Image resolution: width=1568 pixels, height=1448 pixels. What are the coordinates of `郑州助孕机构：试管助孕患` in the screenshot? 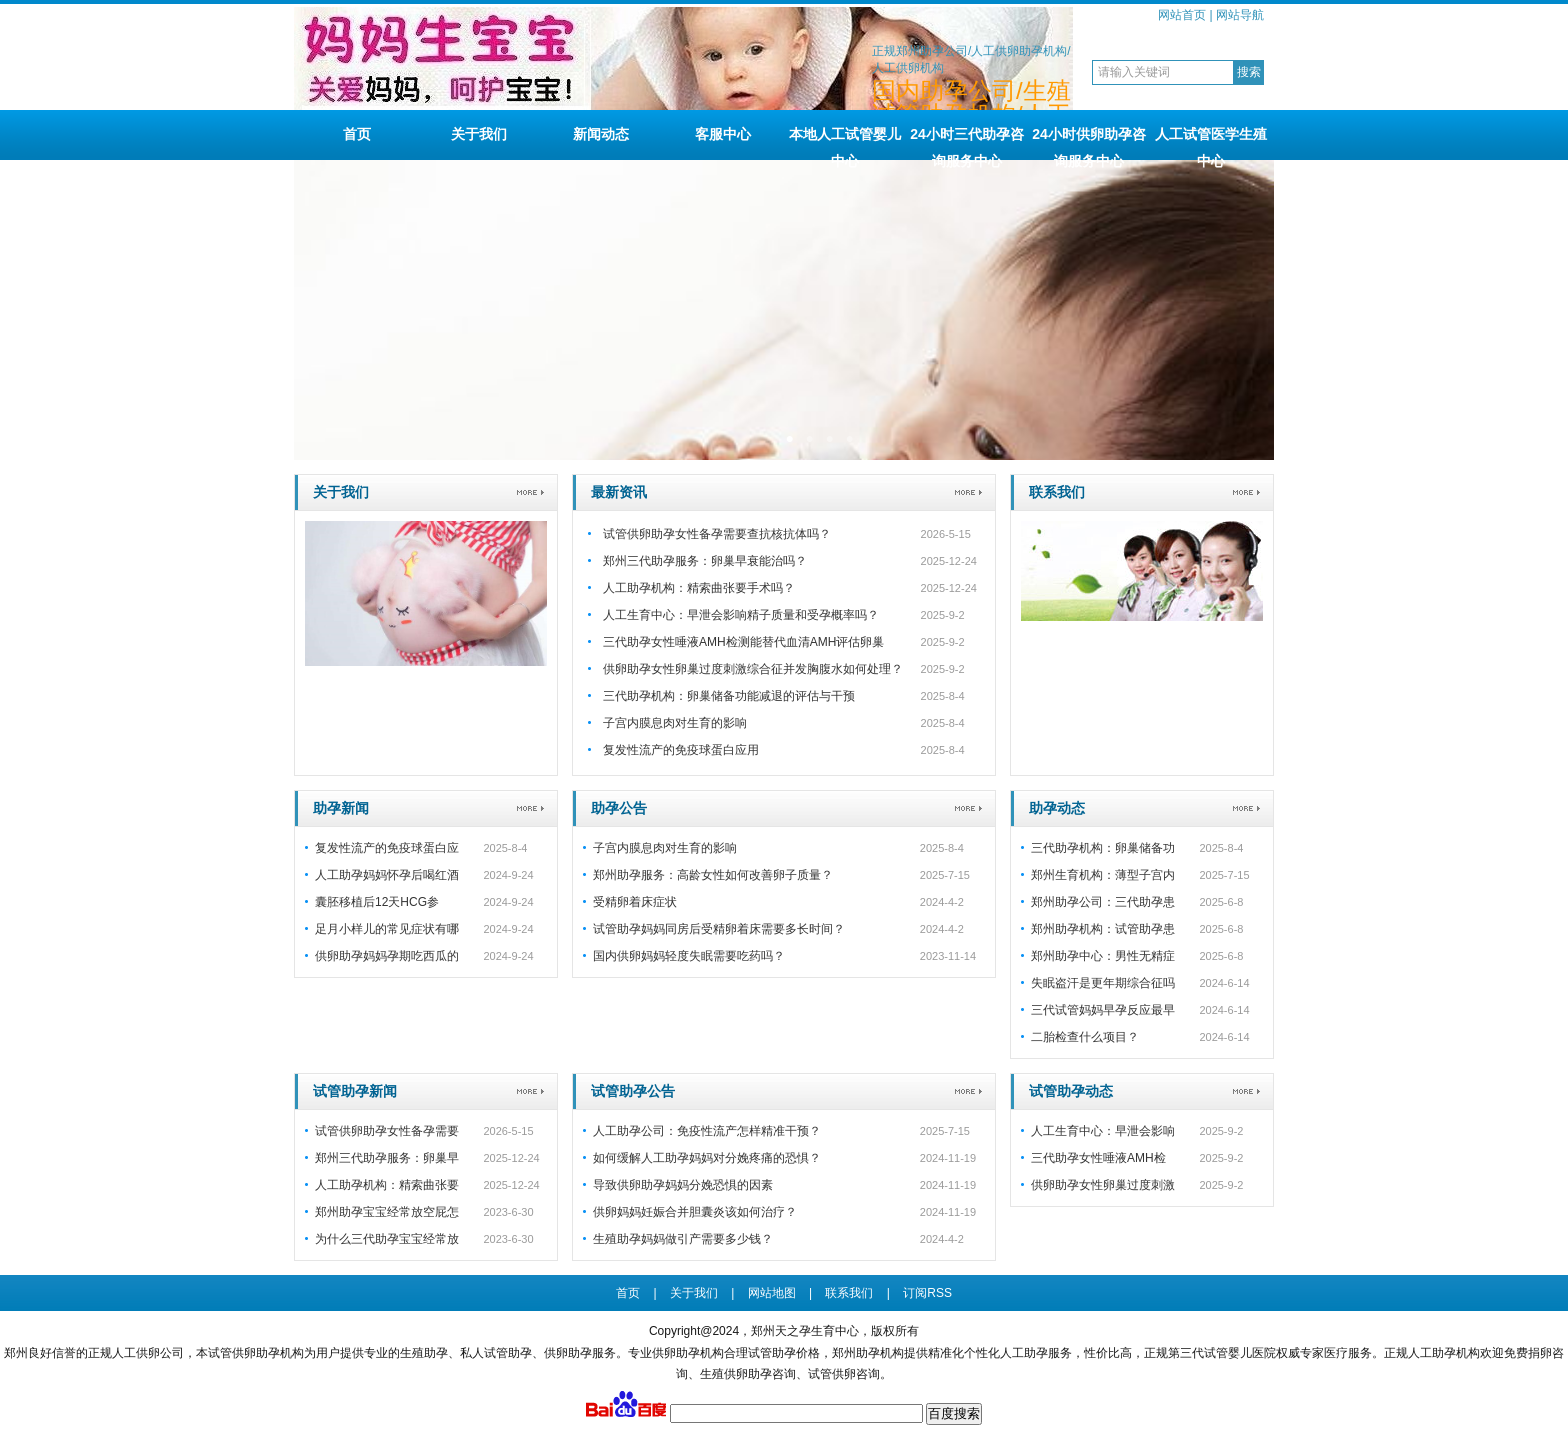 It's located at (1103, 929).